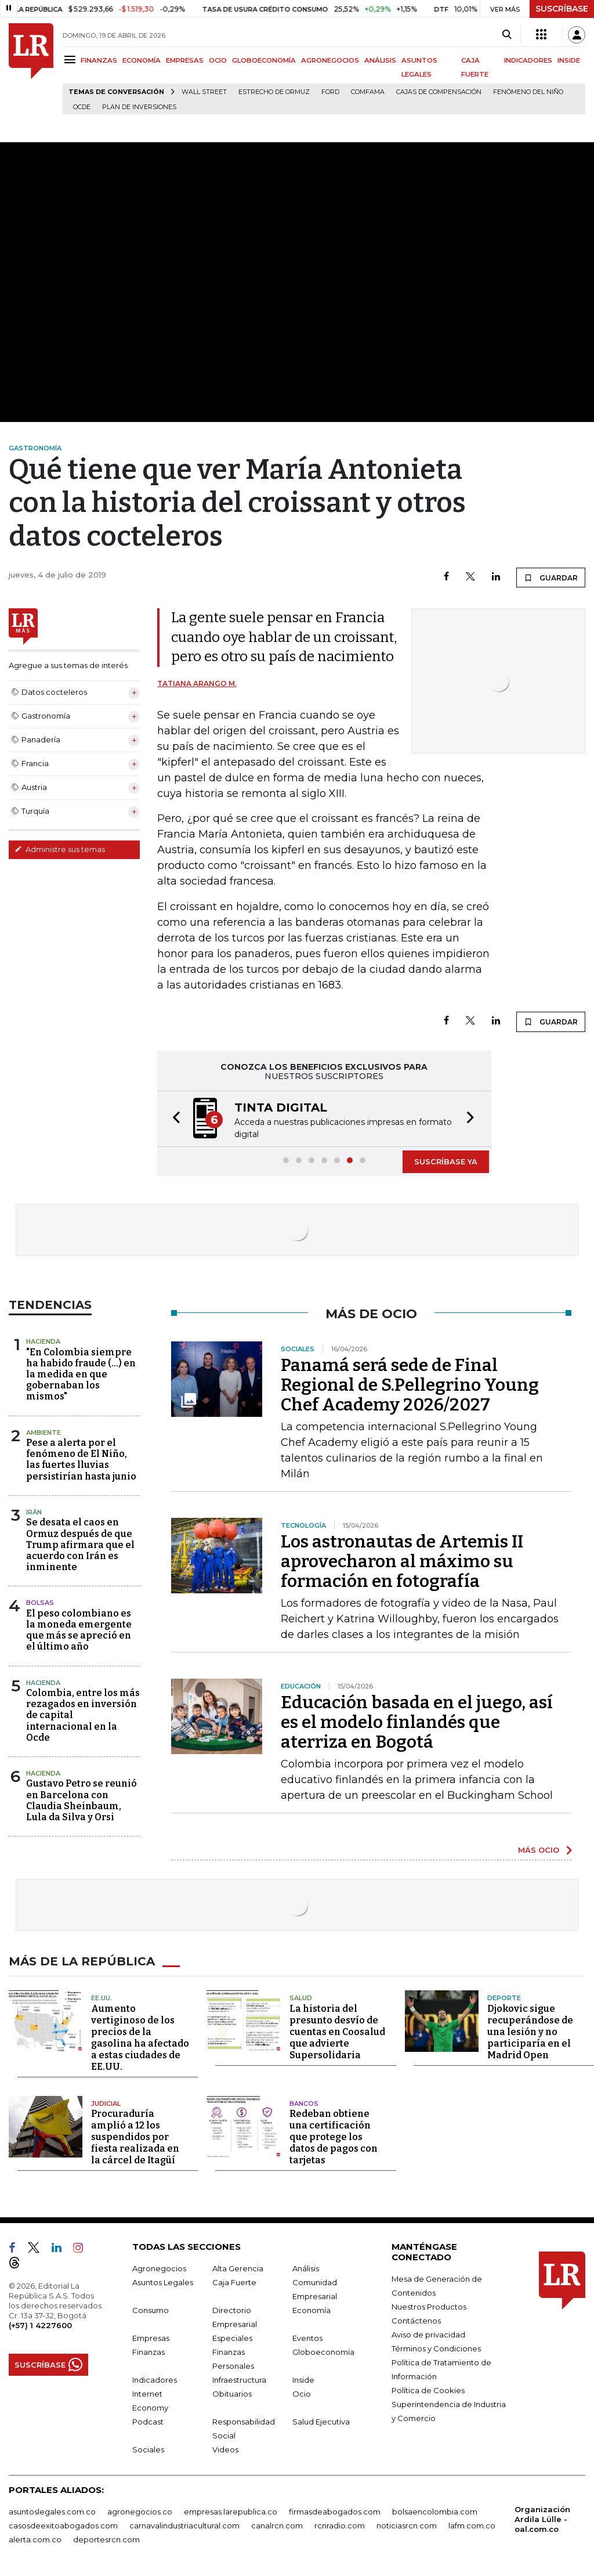 The image size is (594, 2576). What do you see at coordinates (428, 2334) in the screenshot?
I see `Aviso de privacidad` at bounding box center [428, 2334].